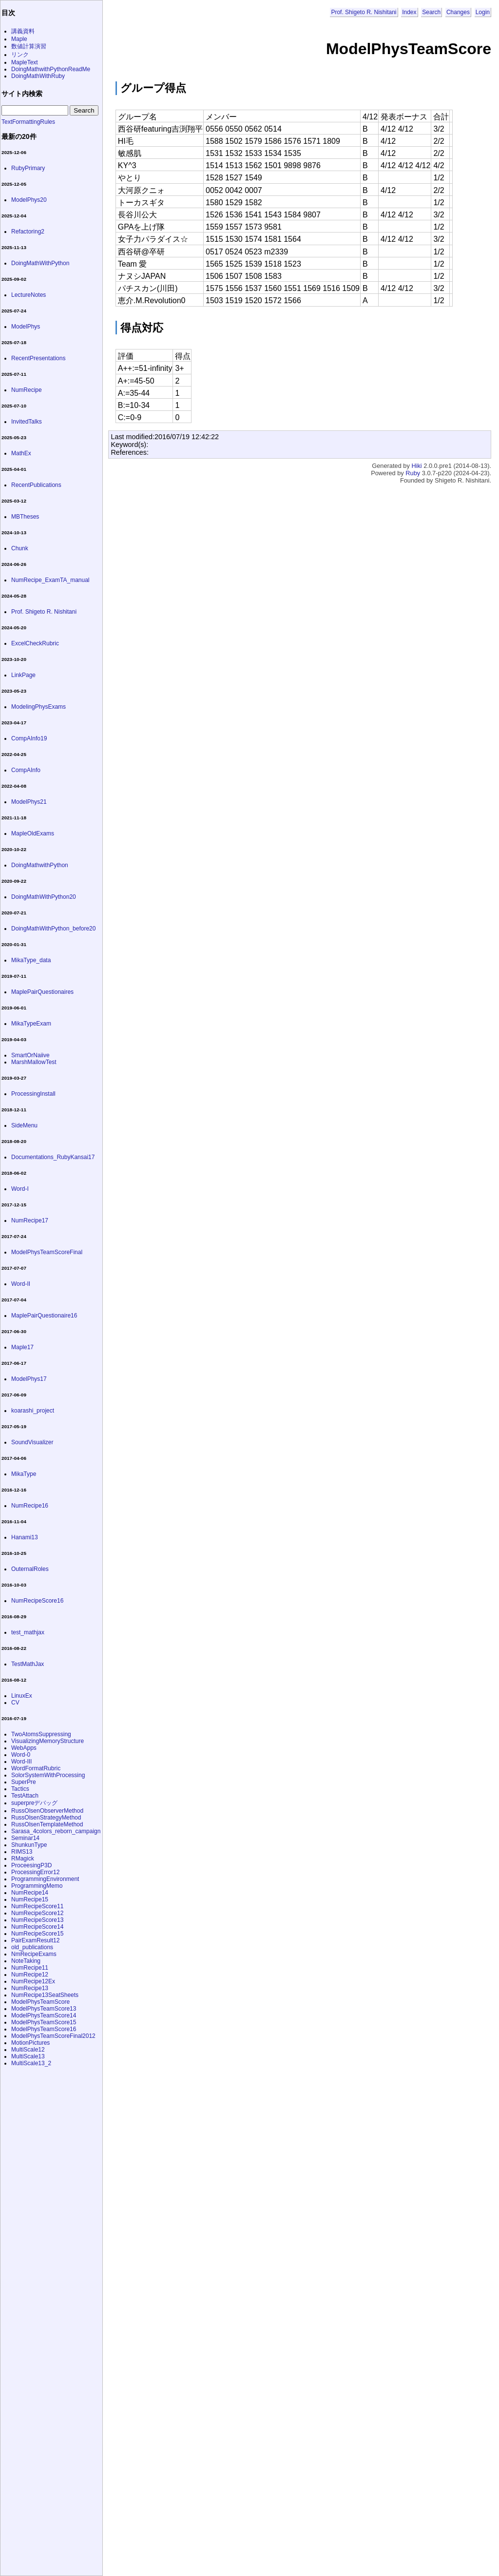 The image size is (499, 2576). I want to click on CompAInfo19, so click(29, 738).